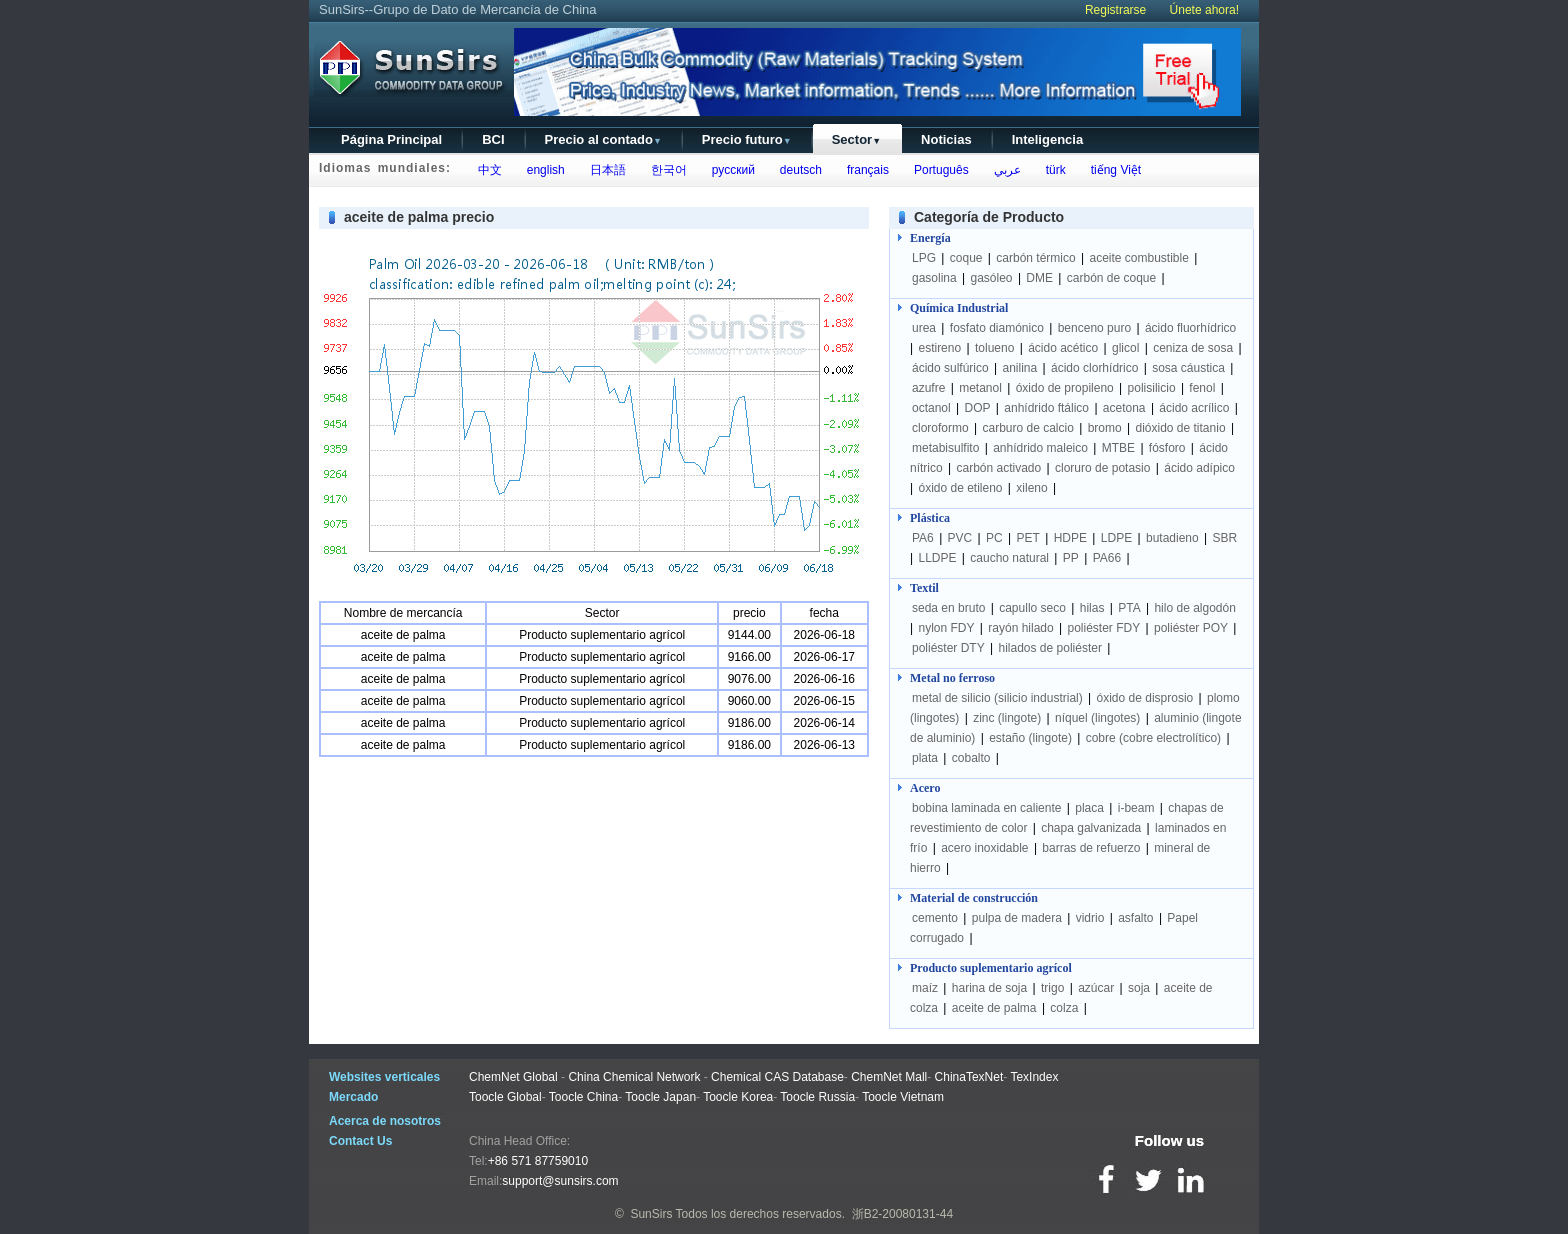  I want to click on Chemical CAS Database, so click(777, 1077).